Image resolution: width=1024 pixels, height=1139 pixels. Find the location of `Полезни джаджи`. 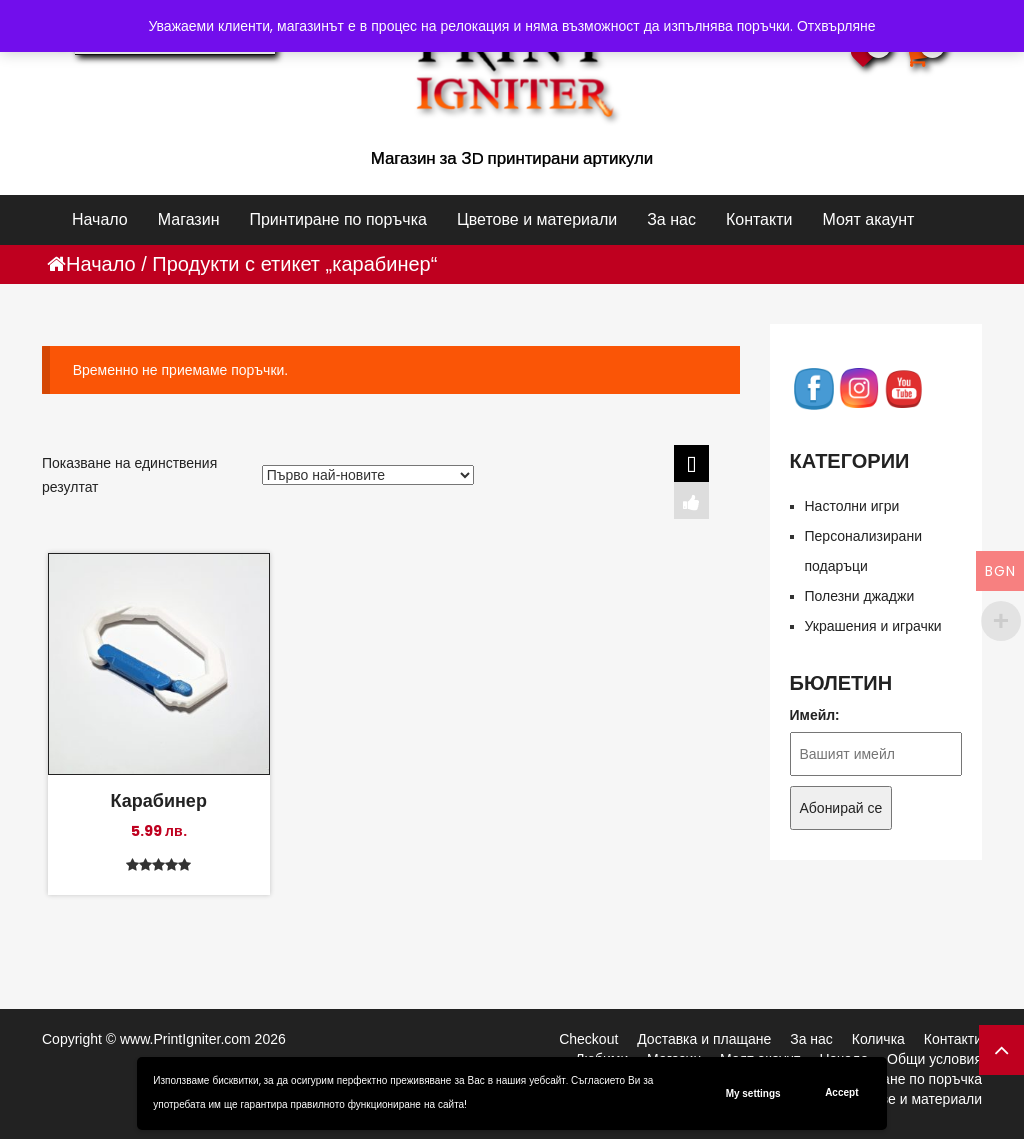

Полезни джаджи is located at coordinates (860, 596).